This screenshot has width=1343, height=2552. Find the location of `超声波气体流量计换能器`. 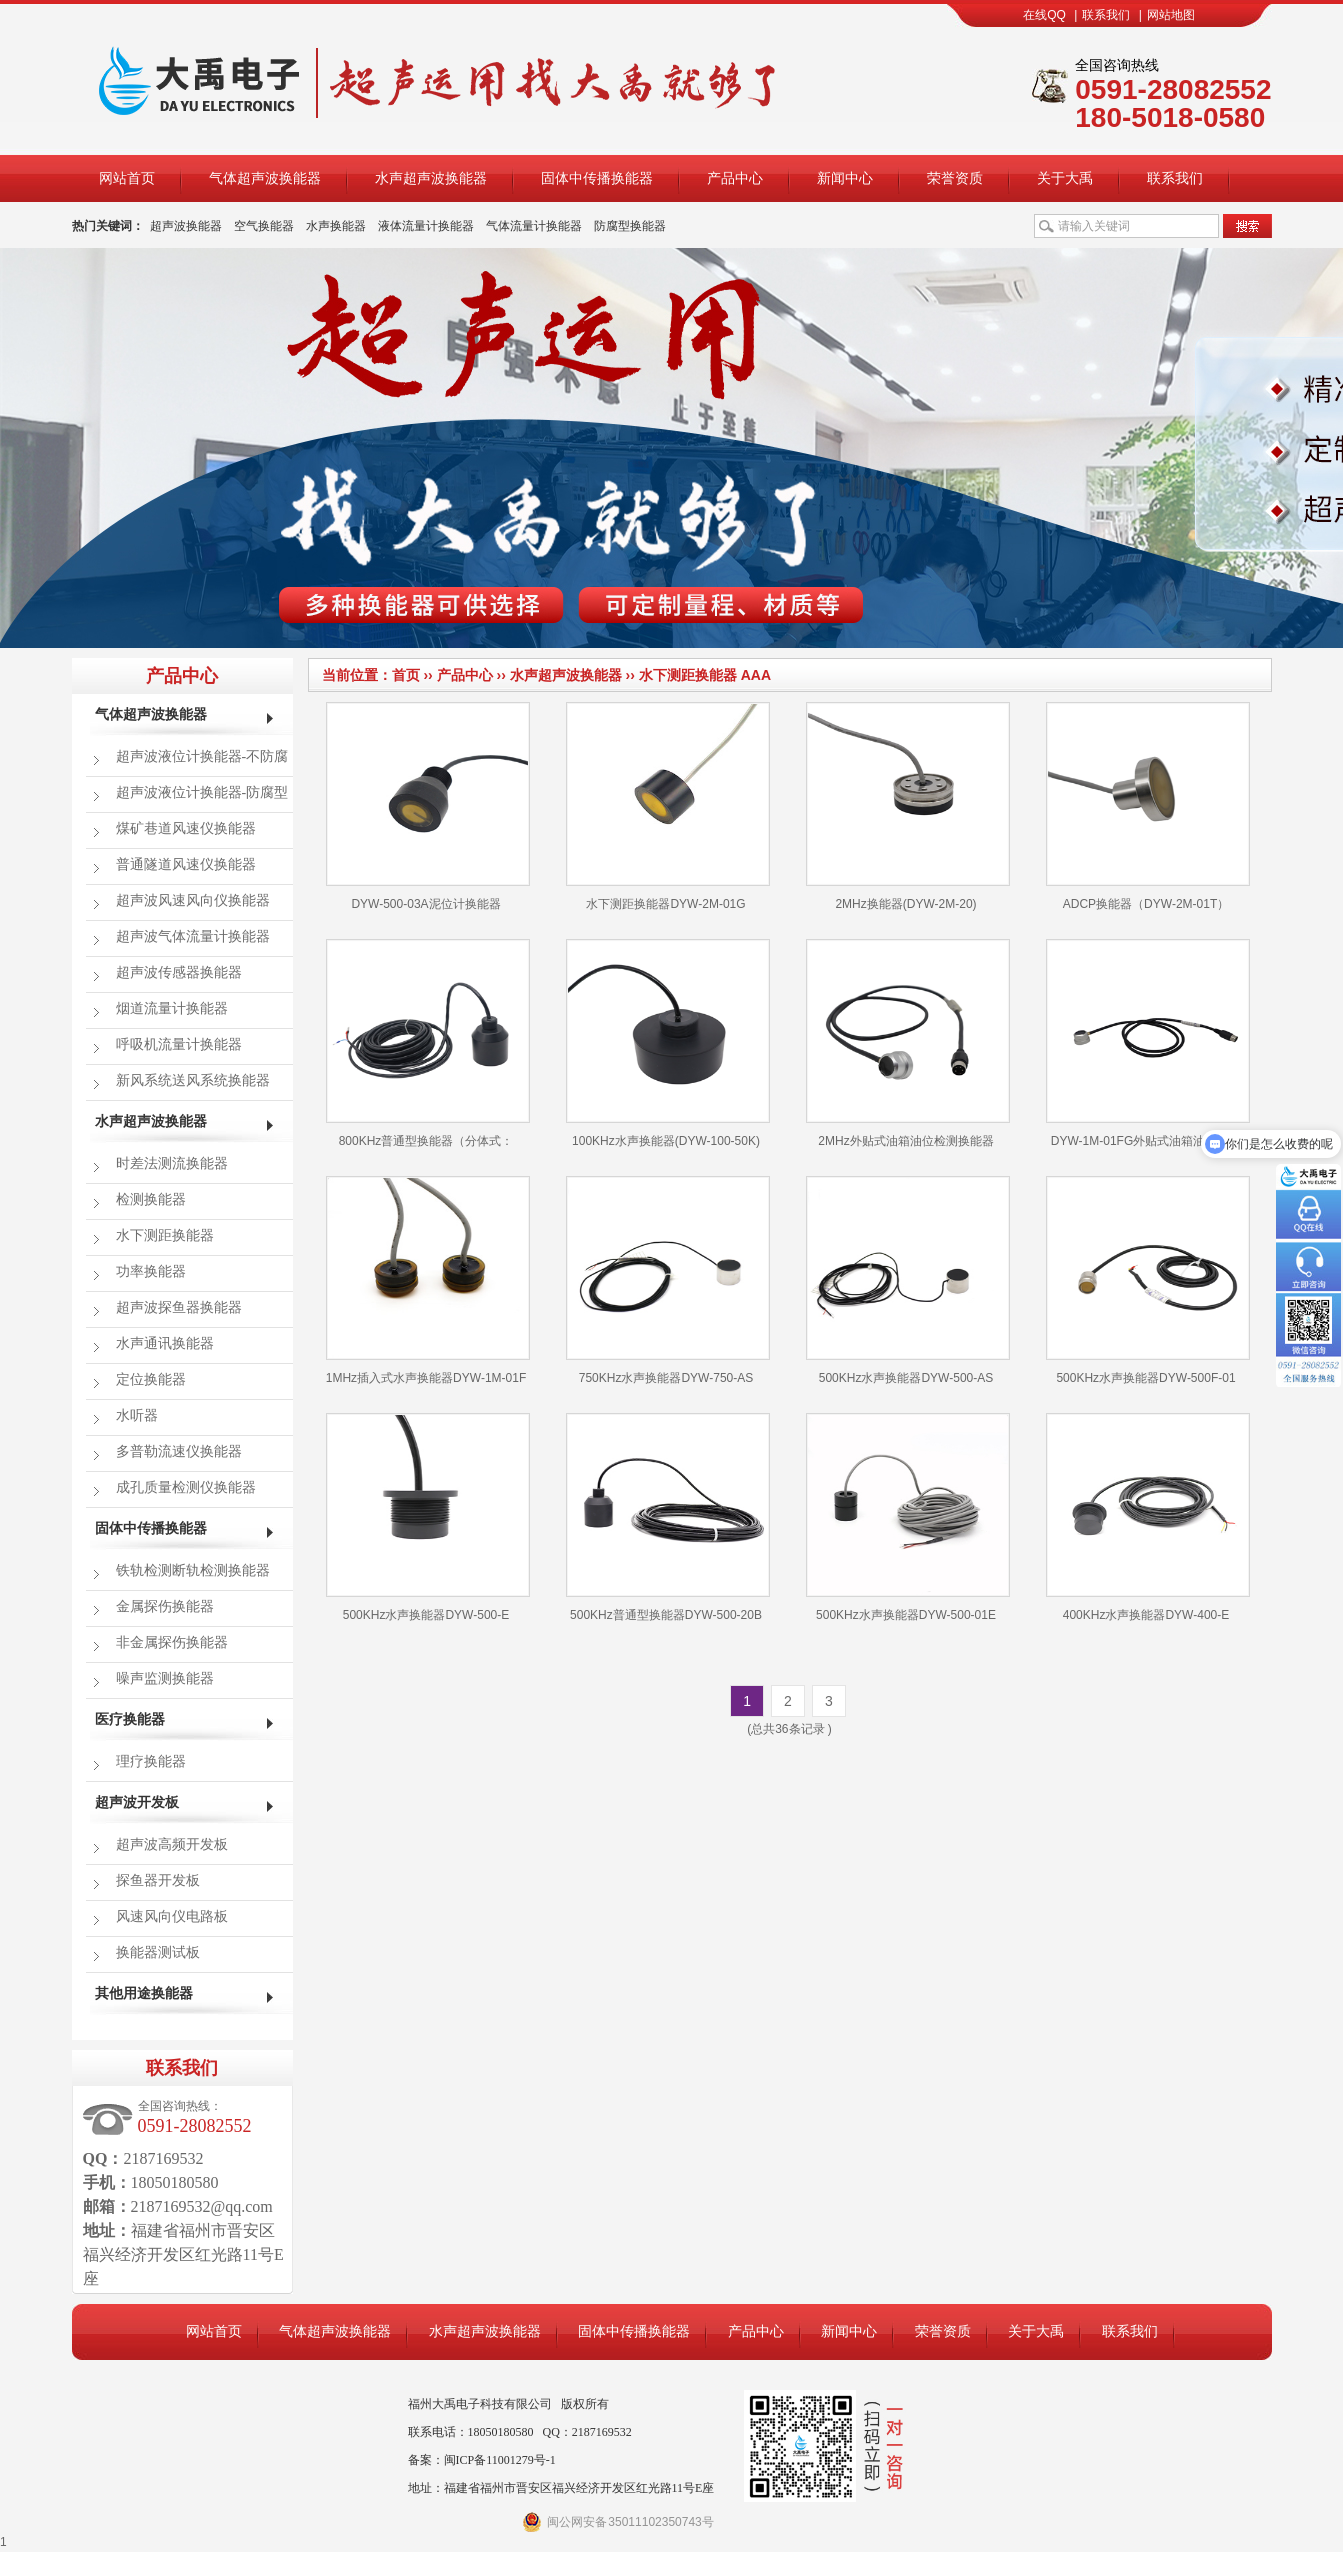

超声波气体流量计换能器 is located at coordinates (193, 936).